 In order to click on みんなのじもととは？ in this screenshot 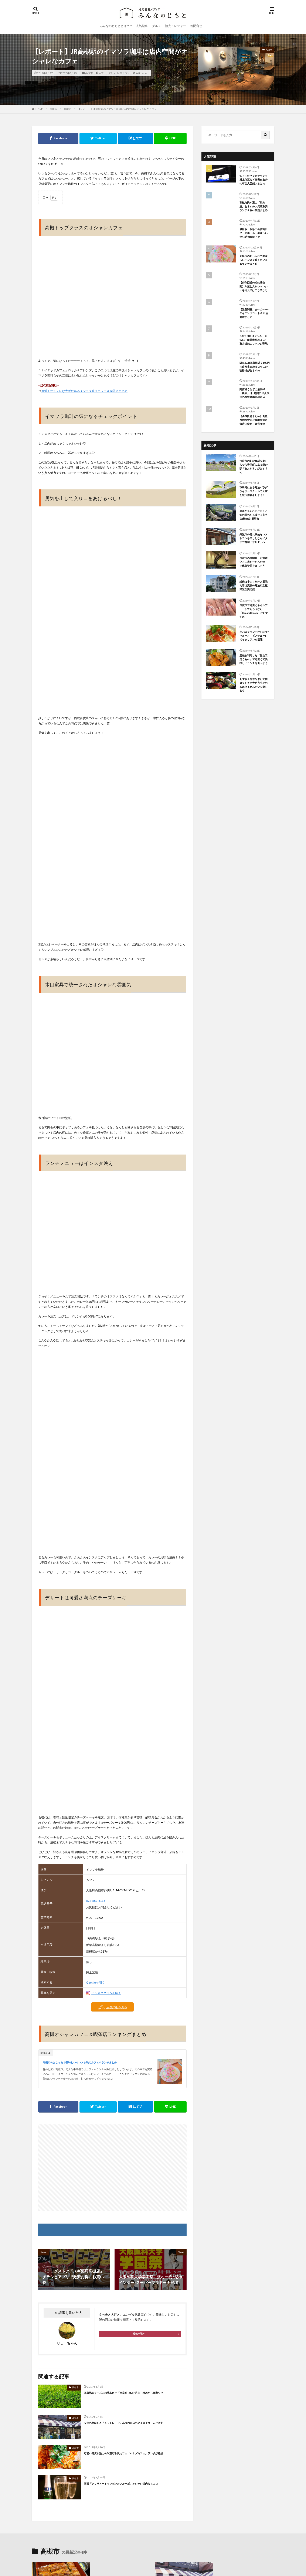, I will do `click(114, 26)`.